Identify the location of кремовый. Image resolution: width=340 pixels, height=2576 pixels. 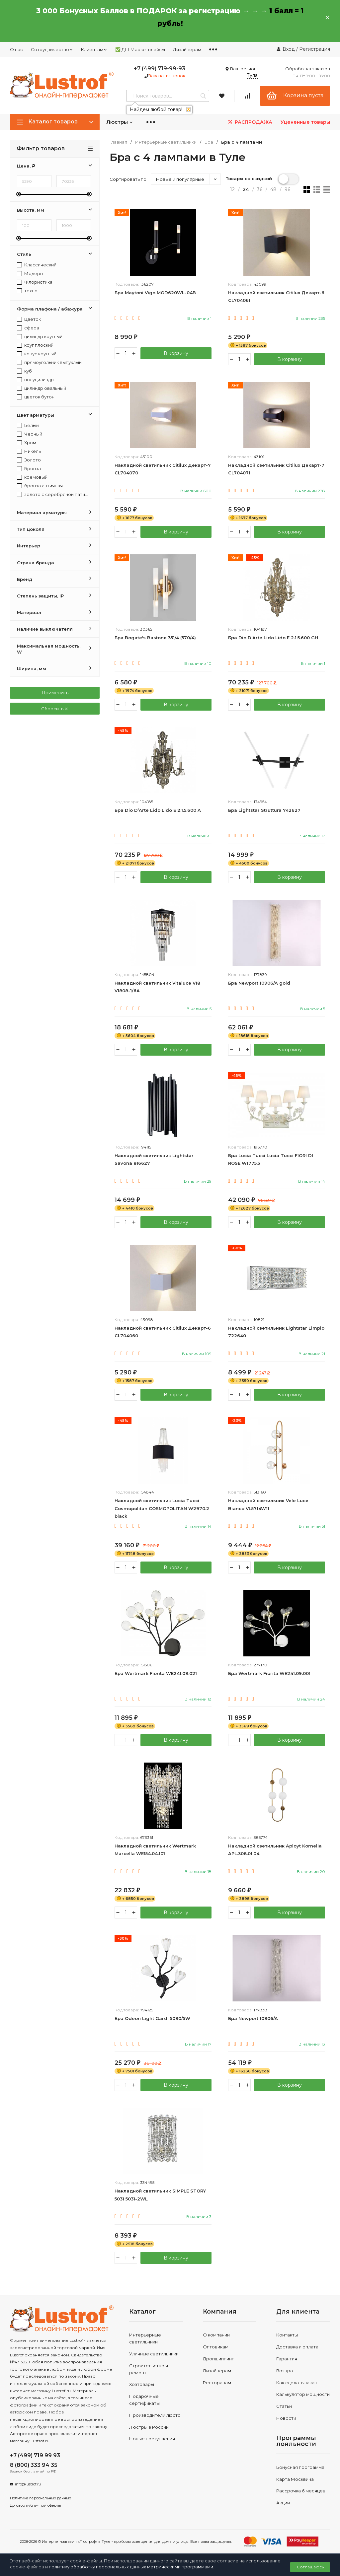
(32, 477).